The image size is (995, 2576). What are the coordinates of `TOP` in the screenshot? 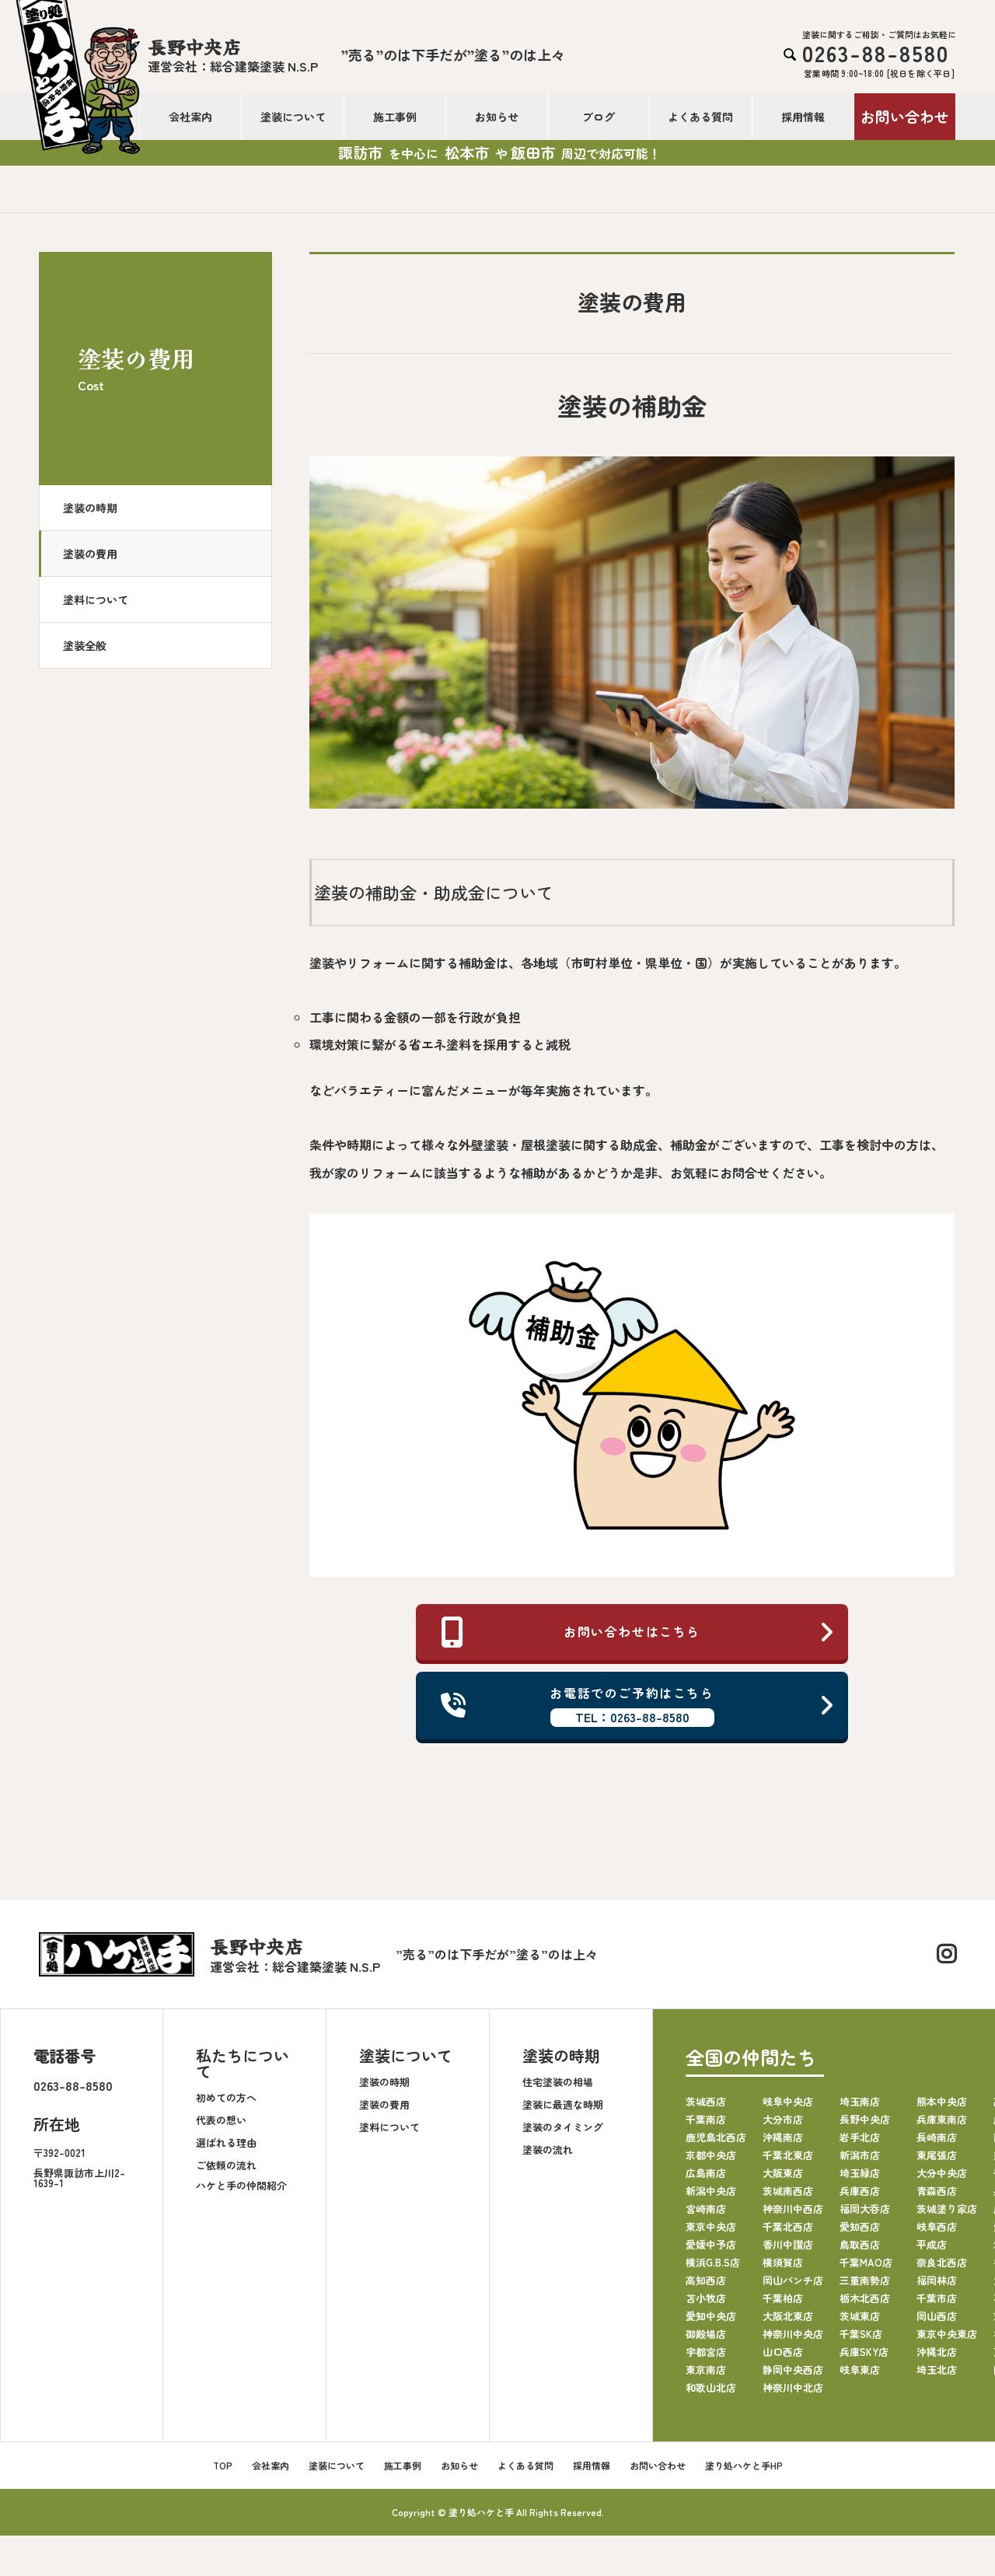 It's located at (222, 2466).